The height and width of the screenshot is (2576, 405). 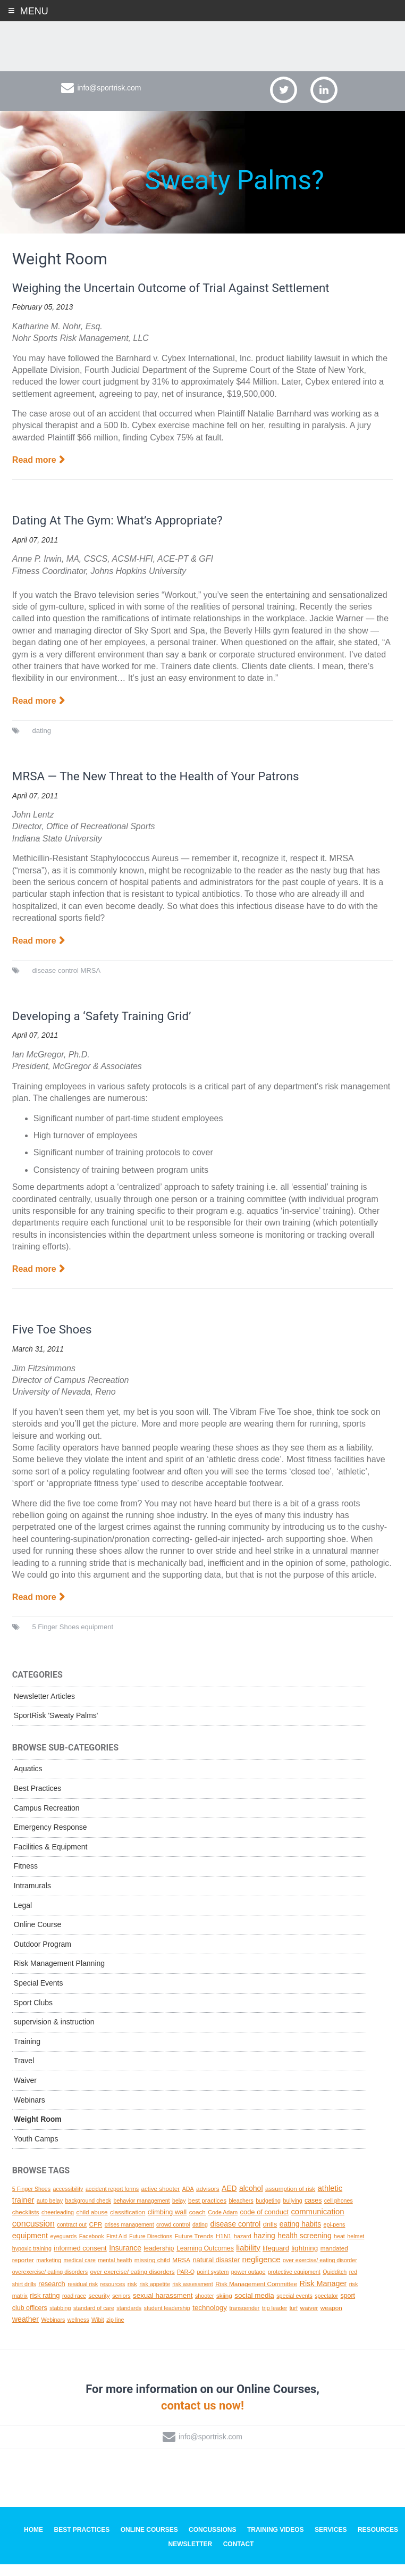 I want to click on epi-pens [epi-pens (1 topic)], so click(x=334, y=2236).